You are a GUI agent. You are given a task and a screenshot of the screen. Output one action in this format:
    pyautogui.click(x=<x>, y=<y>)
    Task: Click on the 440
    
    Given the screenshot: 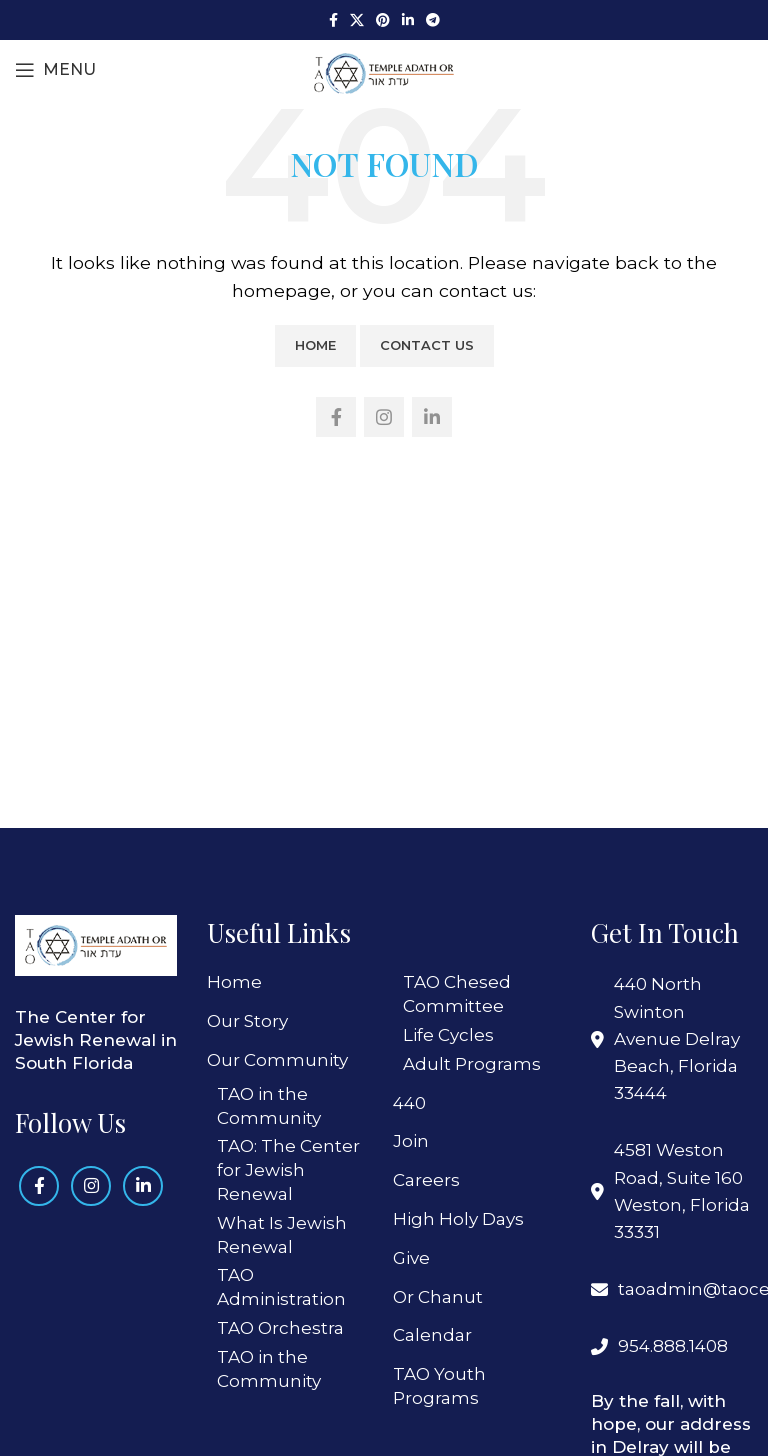 What is the action you would take?
    pyautogui.click(x=409, y=1103)
    